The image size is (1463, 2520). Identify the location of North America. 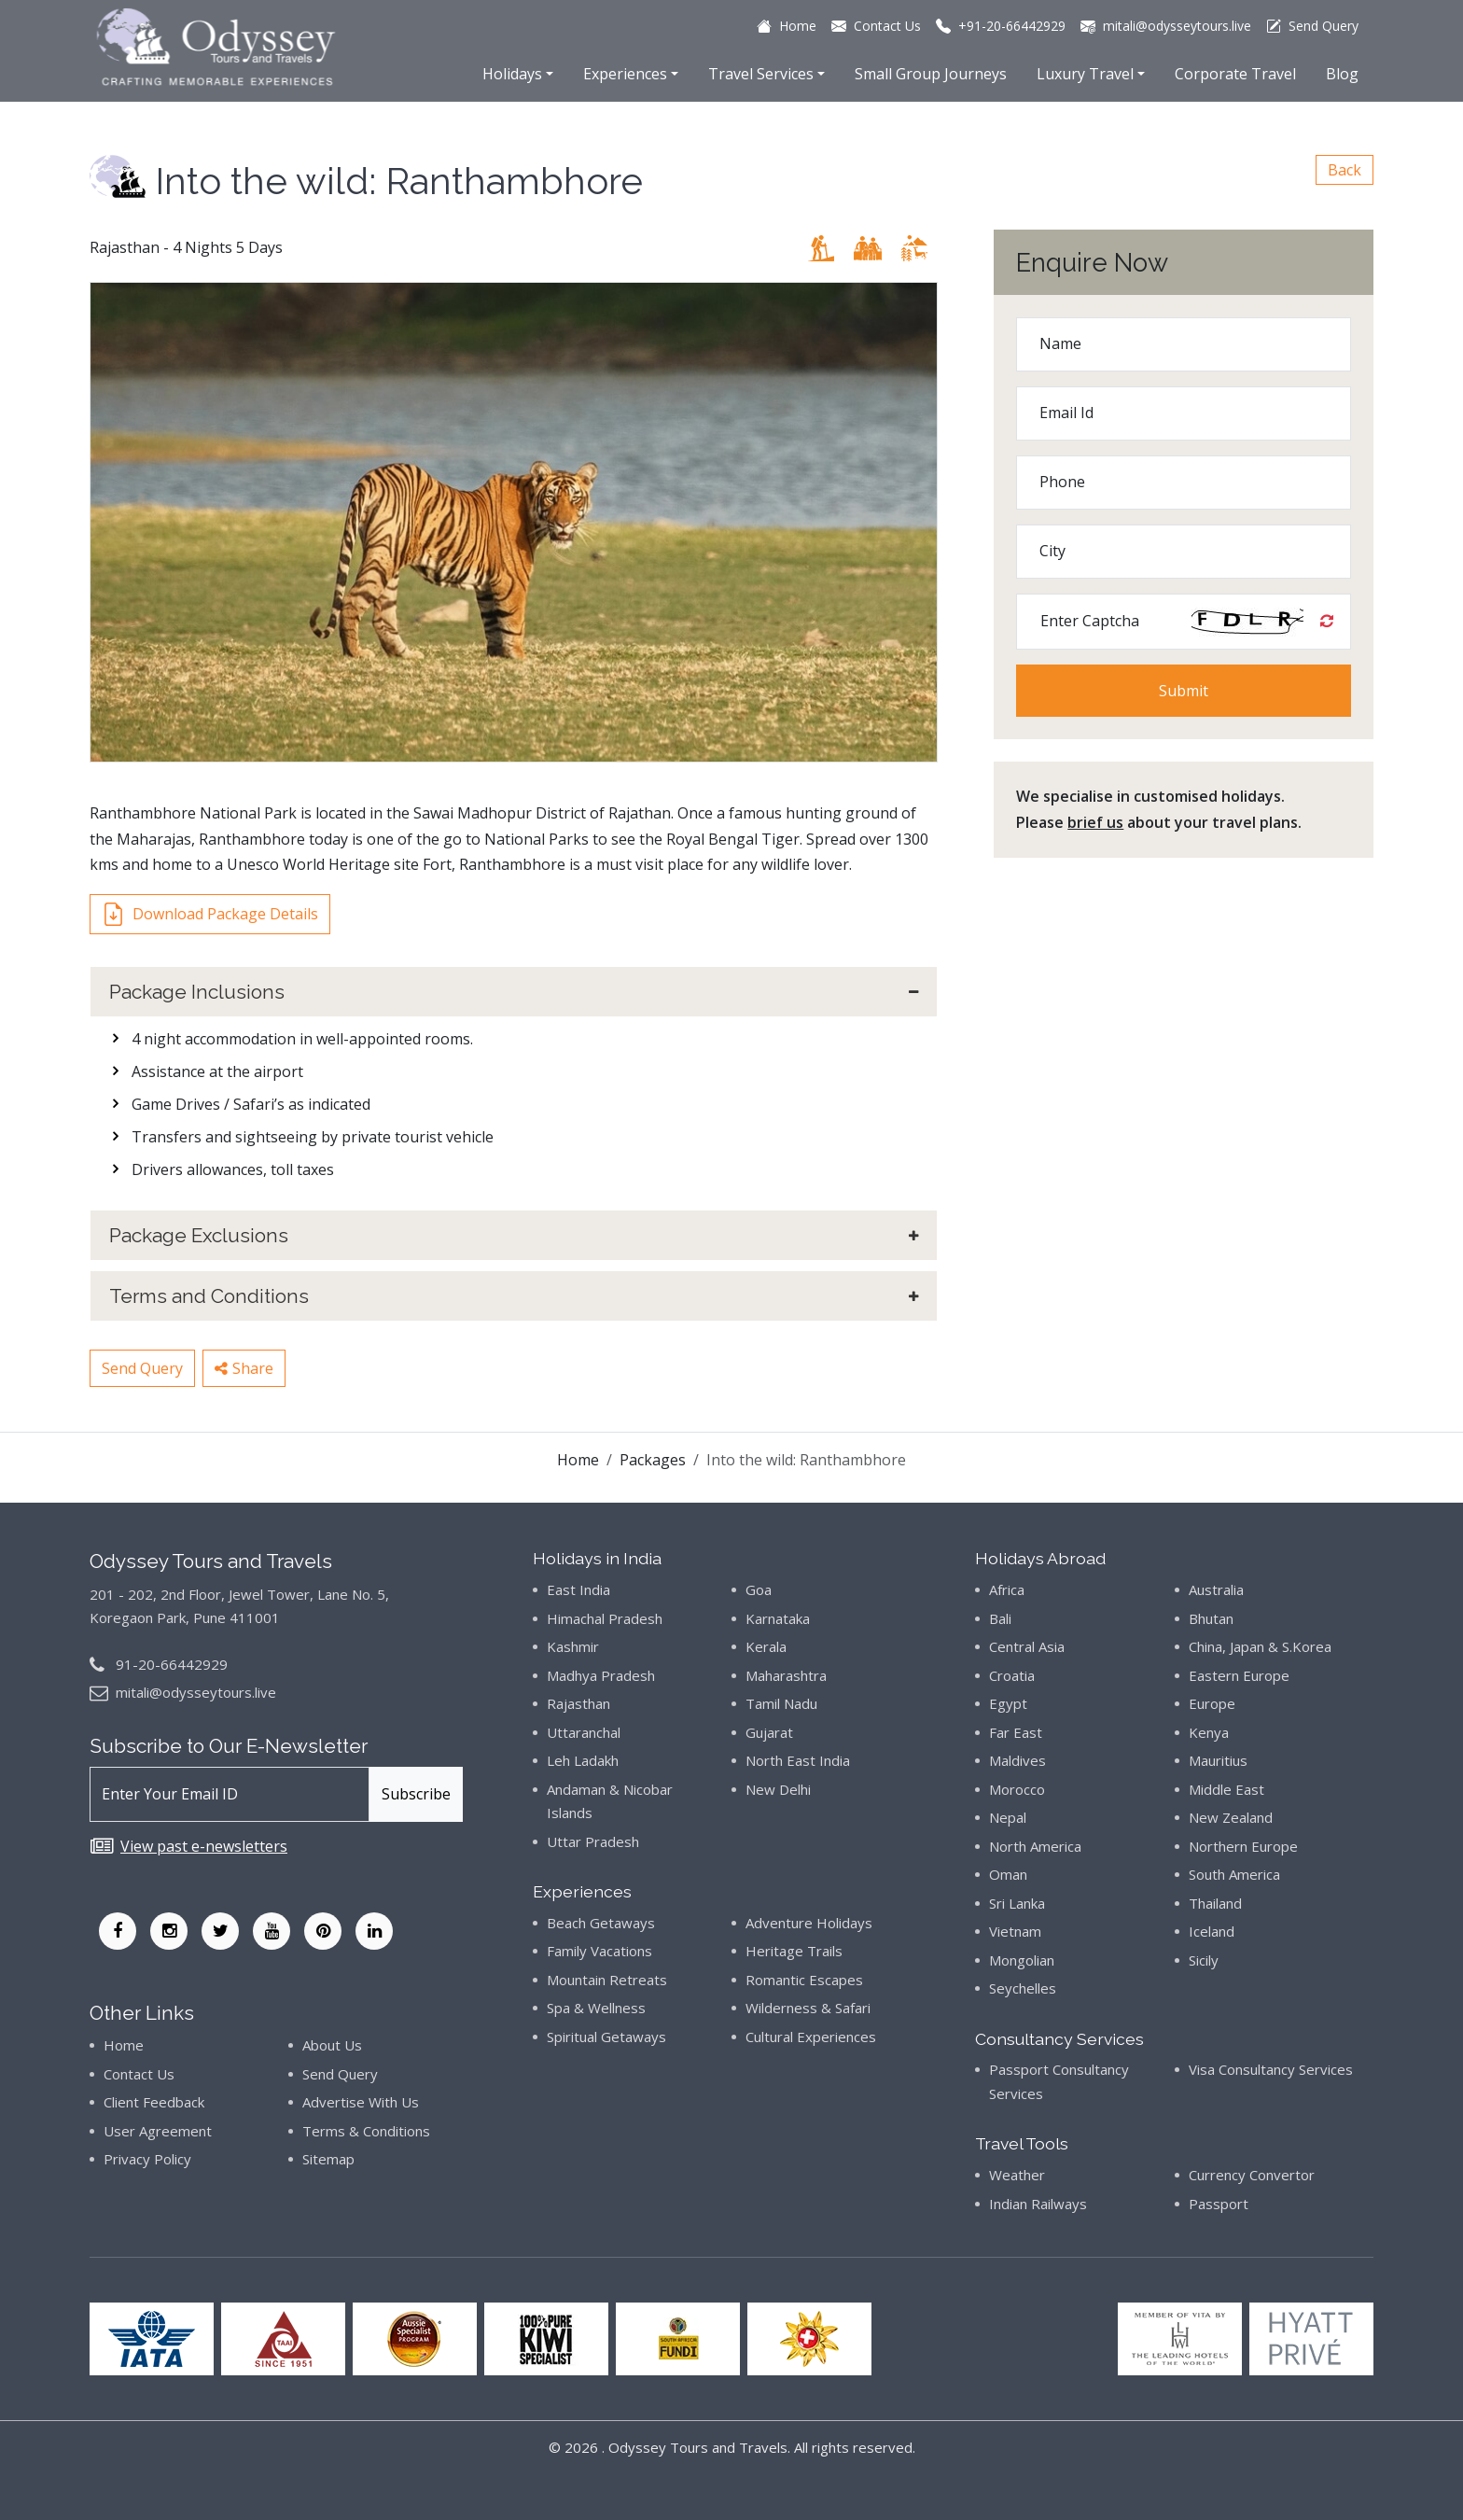
(1035, 1846).